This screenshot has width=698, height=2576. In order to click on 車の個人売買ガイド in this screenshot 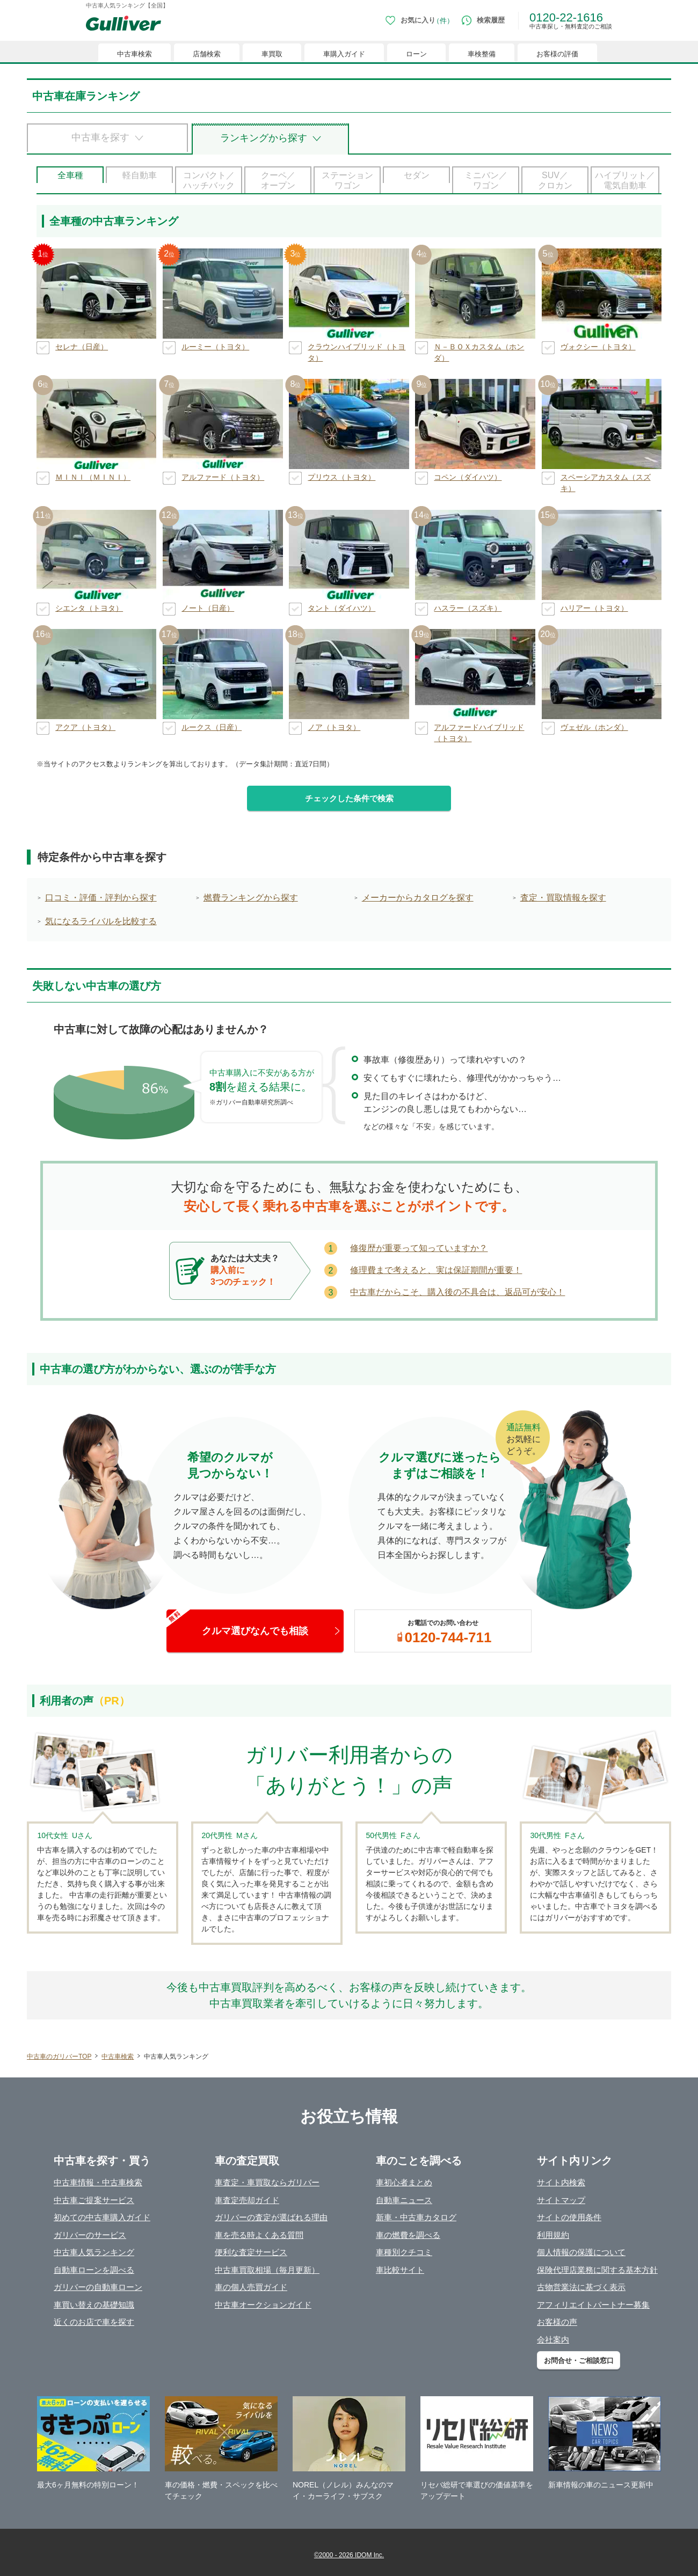, I will do `click(251, 2287)`.